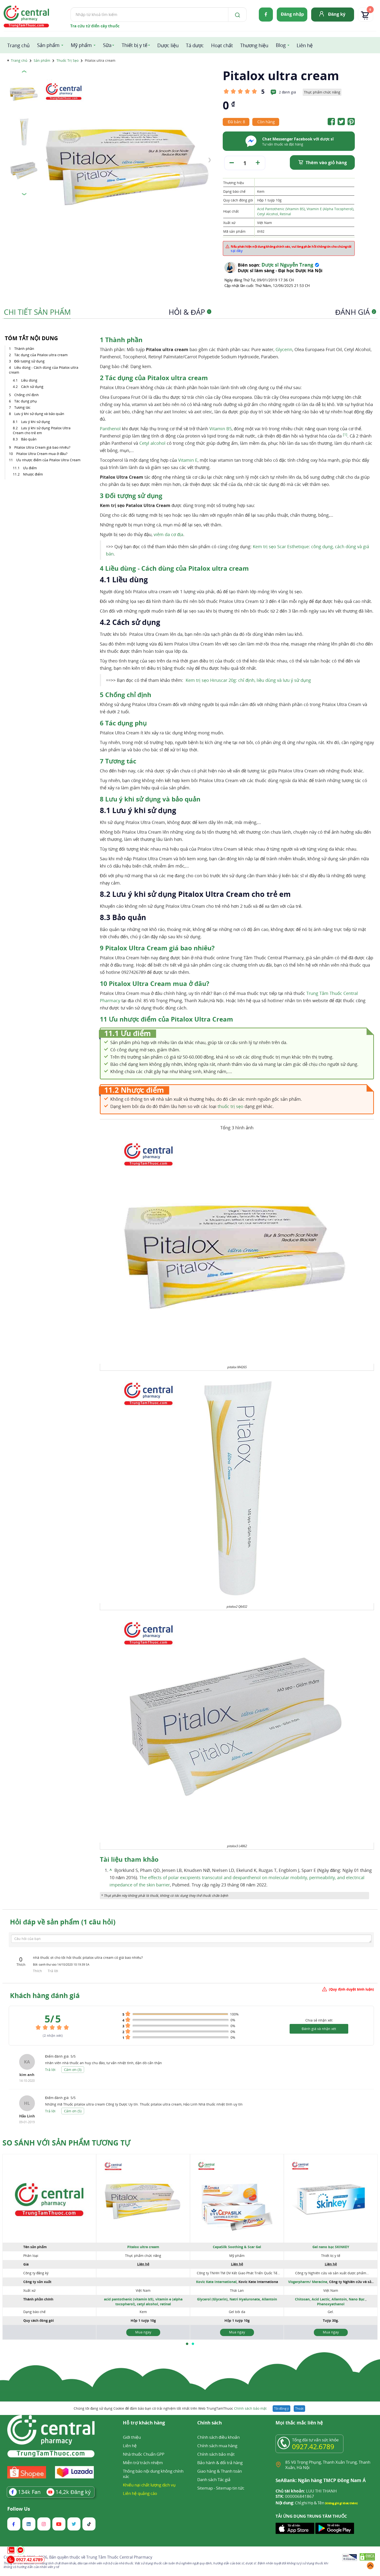 The height and width of the screenshot is (2576, 380). Describe the element at coordinates (147, 2304) in the screenshot. I see `cetyl alcohol` at that location.